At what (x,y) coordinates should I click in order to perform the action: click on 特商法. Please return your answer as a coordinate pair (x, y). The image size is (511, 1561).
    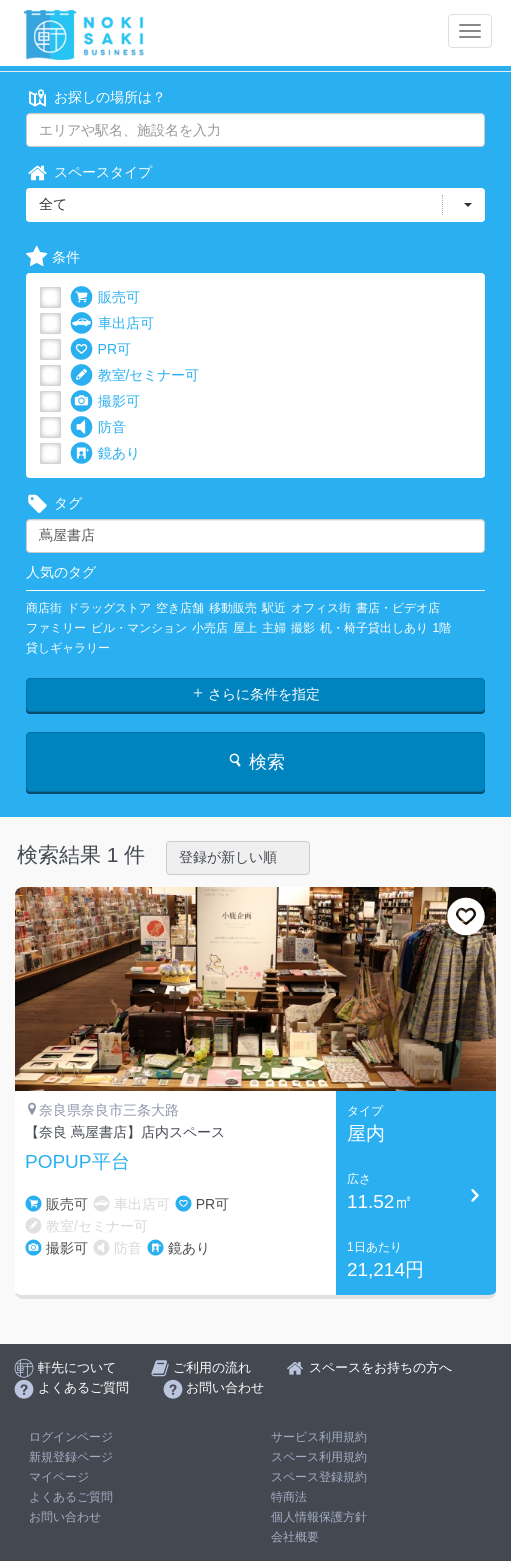
    Looking at the image, I should click on (289, 1497).